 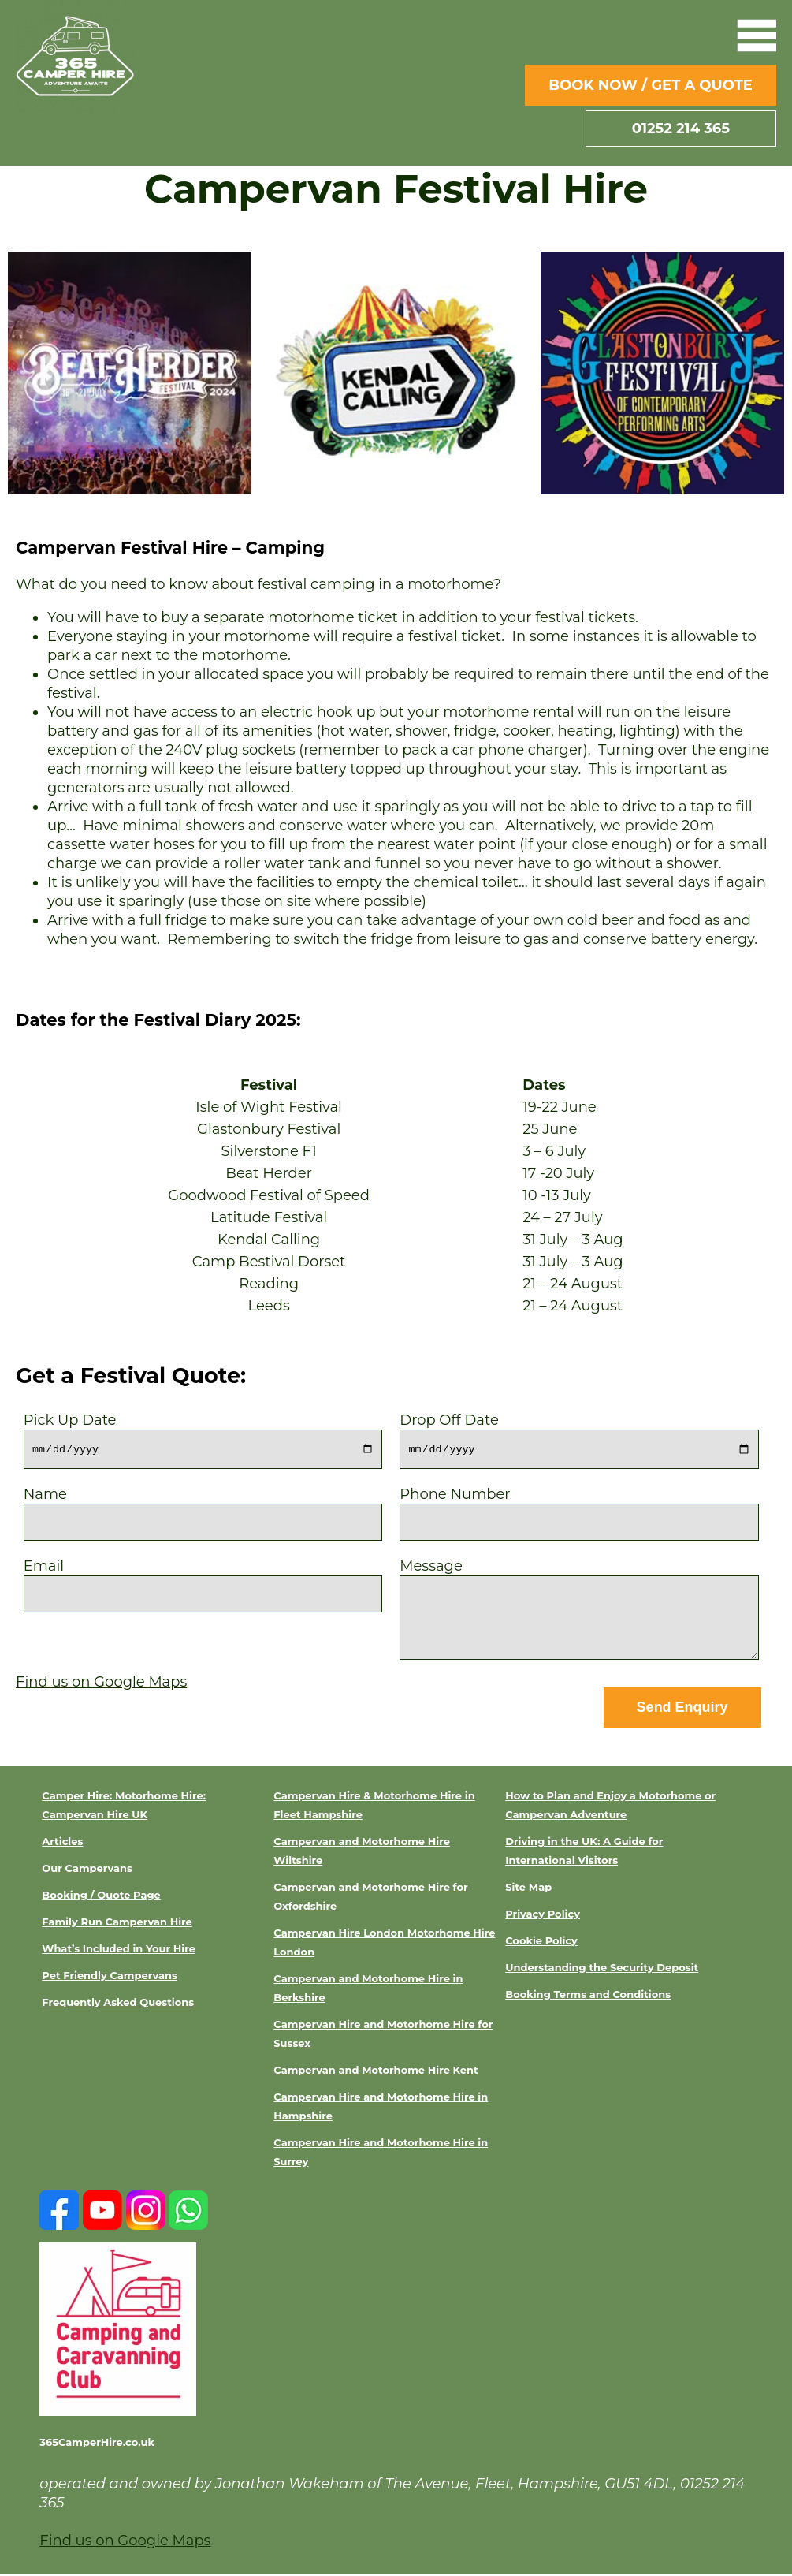 What do you see at coordinates (384, 1944) in the screenshot?
I see `Campervan Hire London Motorhome Hire London` at bounding box center [384, 1944].